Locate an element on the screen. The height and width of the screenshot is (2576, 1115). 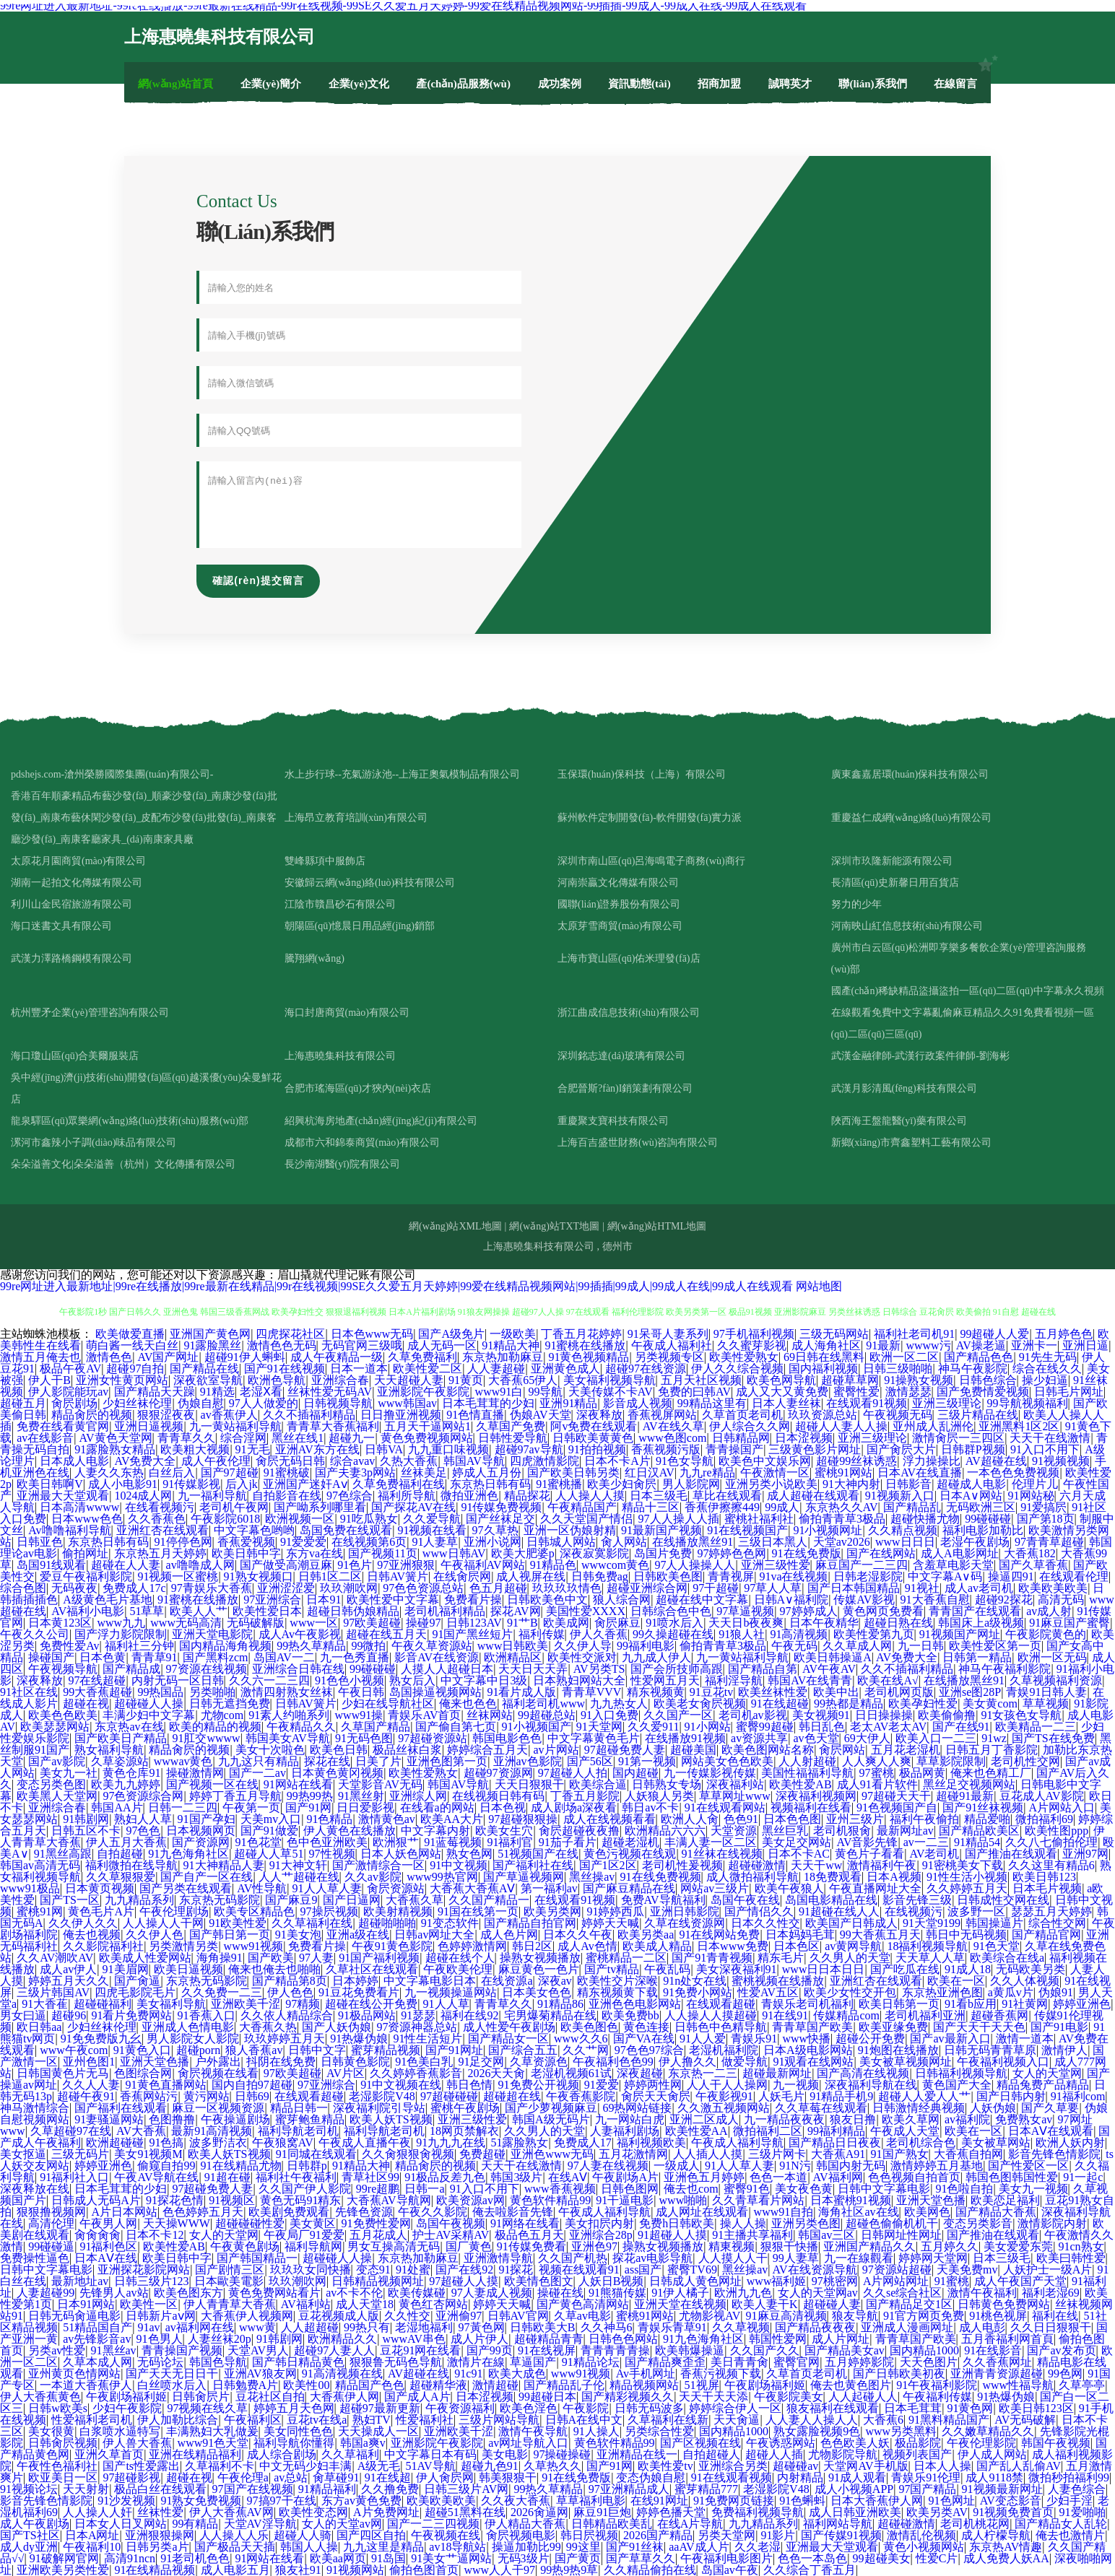
97欧美超碰 is located at coordinates (372, 1622).